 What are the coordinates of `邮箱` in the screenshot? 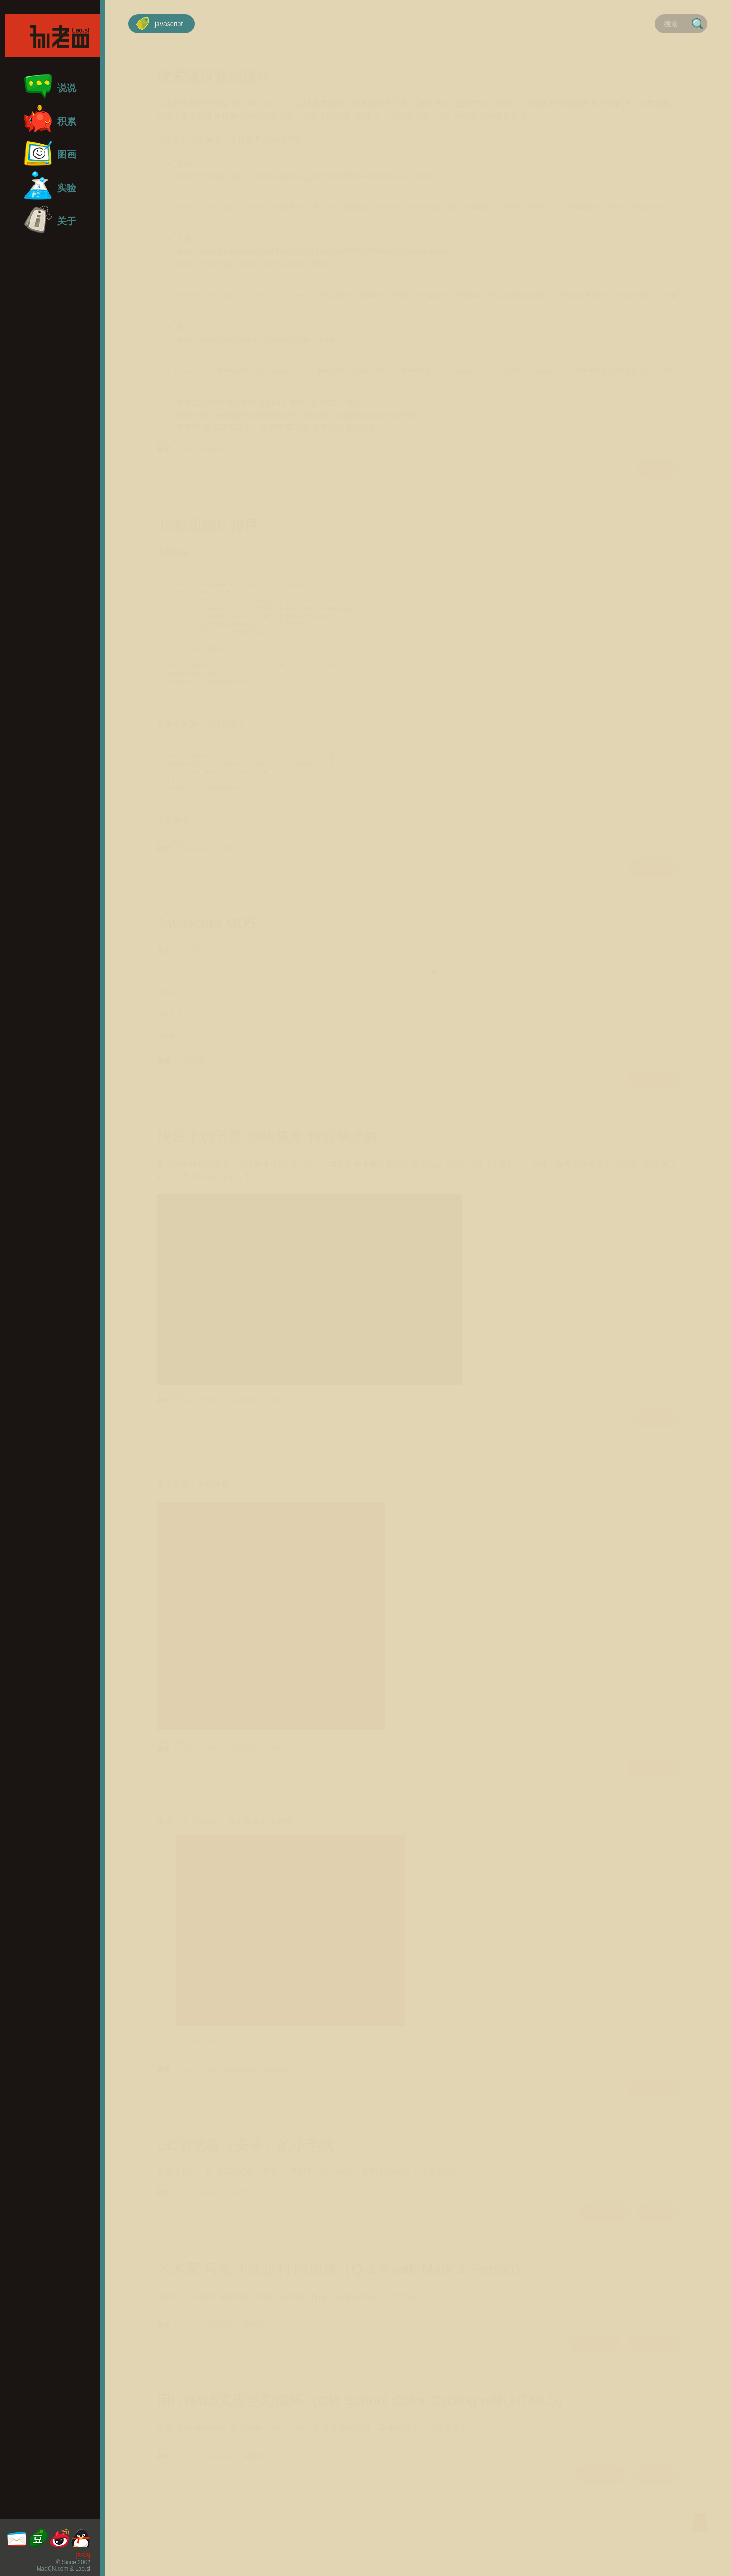 It's located at (16, 2537).